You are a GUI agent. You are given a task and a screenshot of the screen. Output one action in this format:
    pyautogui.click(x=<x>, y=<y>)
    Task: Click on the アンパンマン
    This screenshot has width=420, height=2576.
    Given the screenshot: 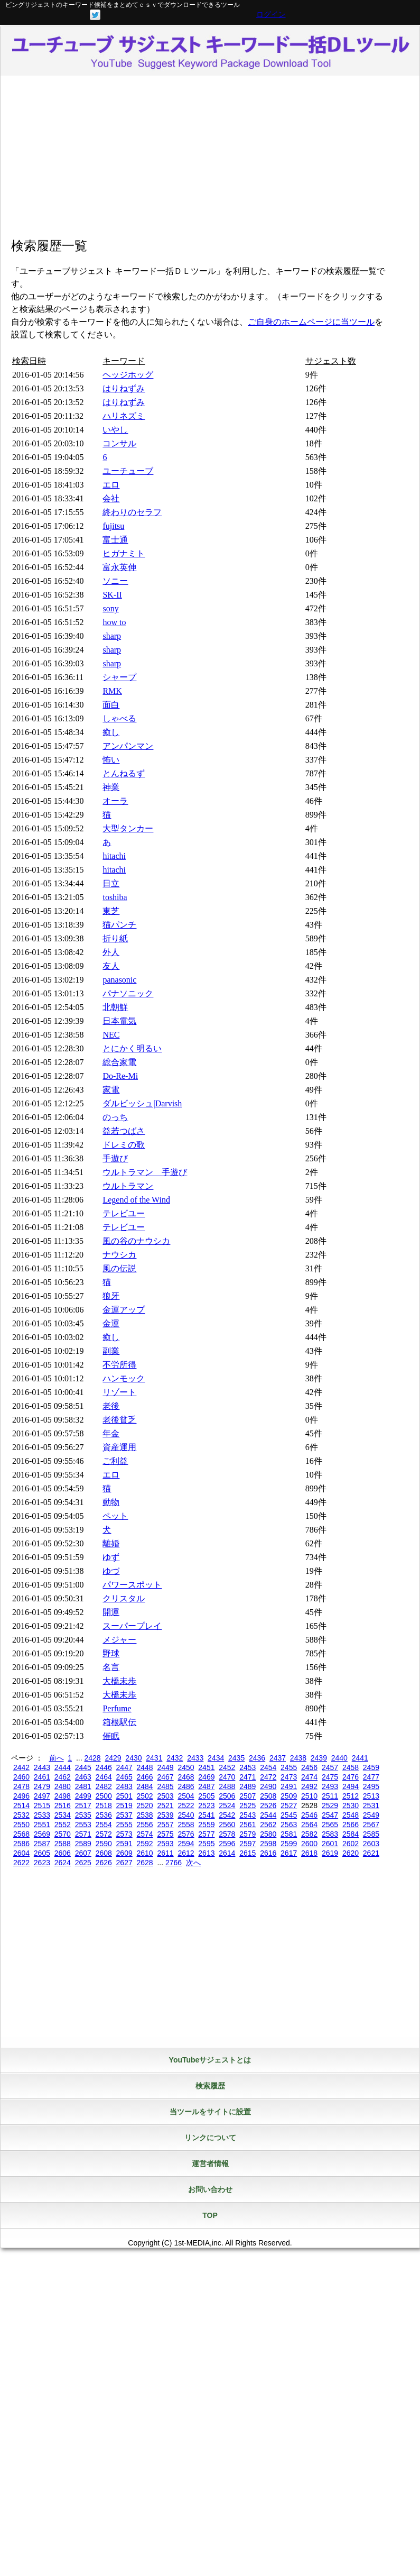 What is the action you would take?
    pyautogui.click(x=127, y=745)
    